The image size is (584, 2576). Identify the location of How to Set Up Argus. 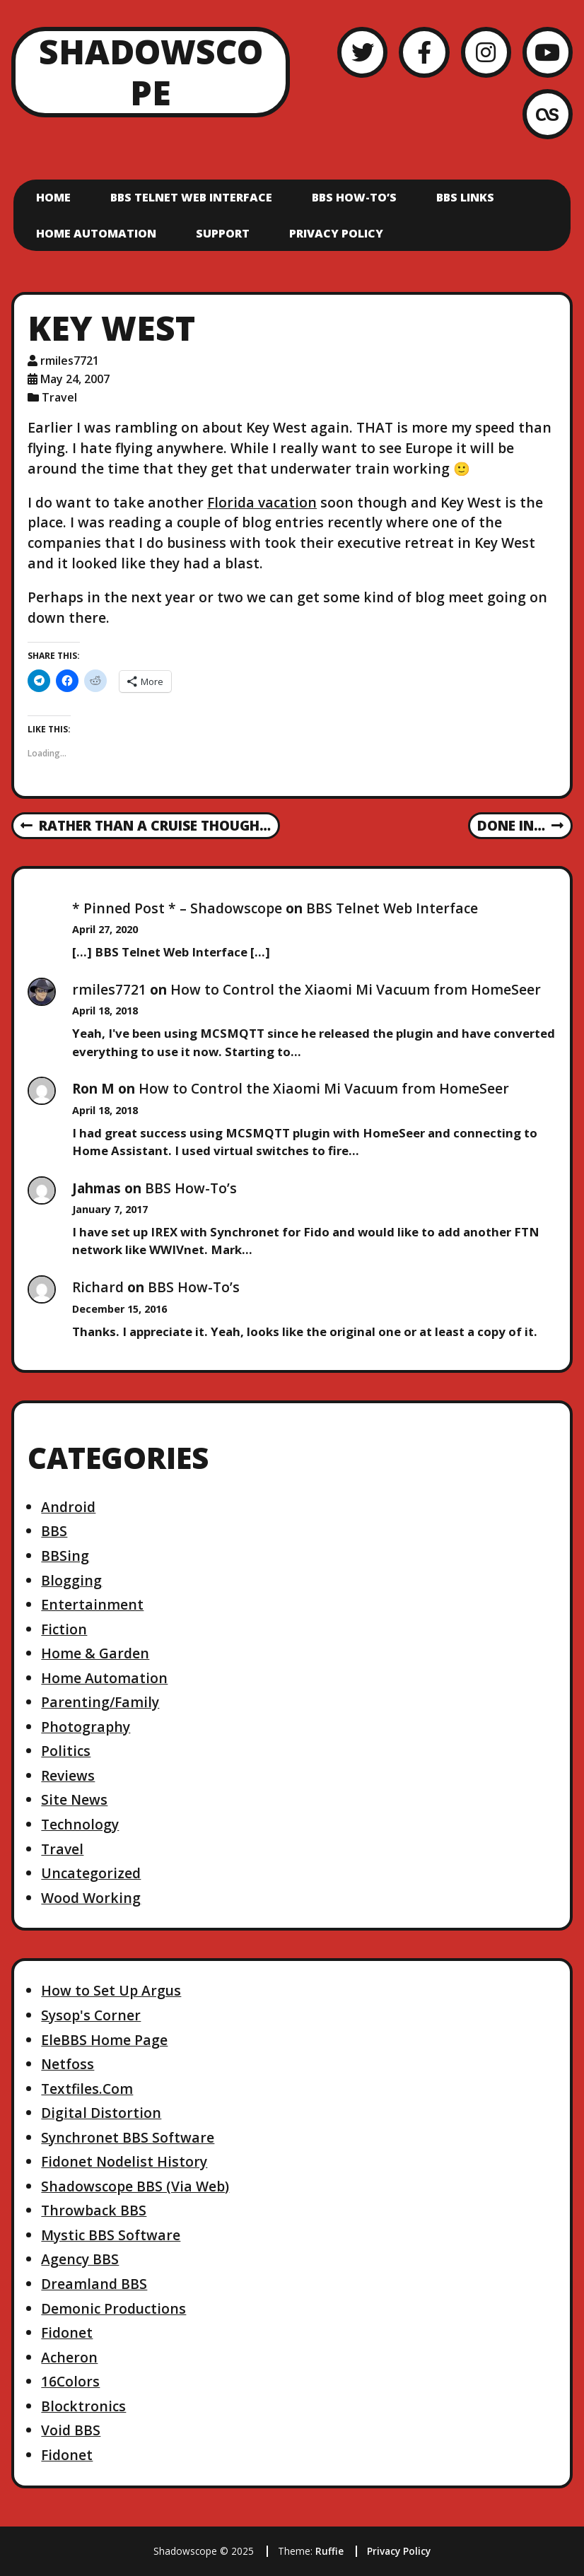
(111, 1990).